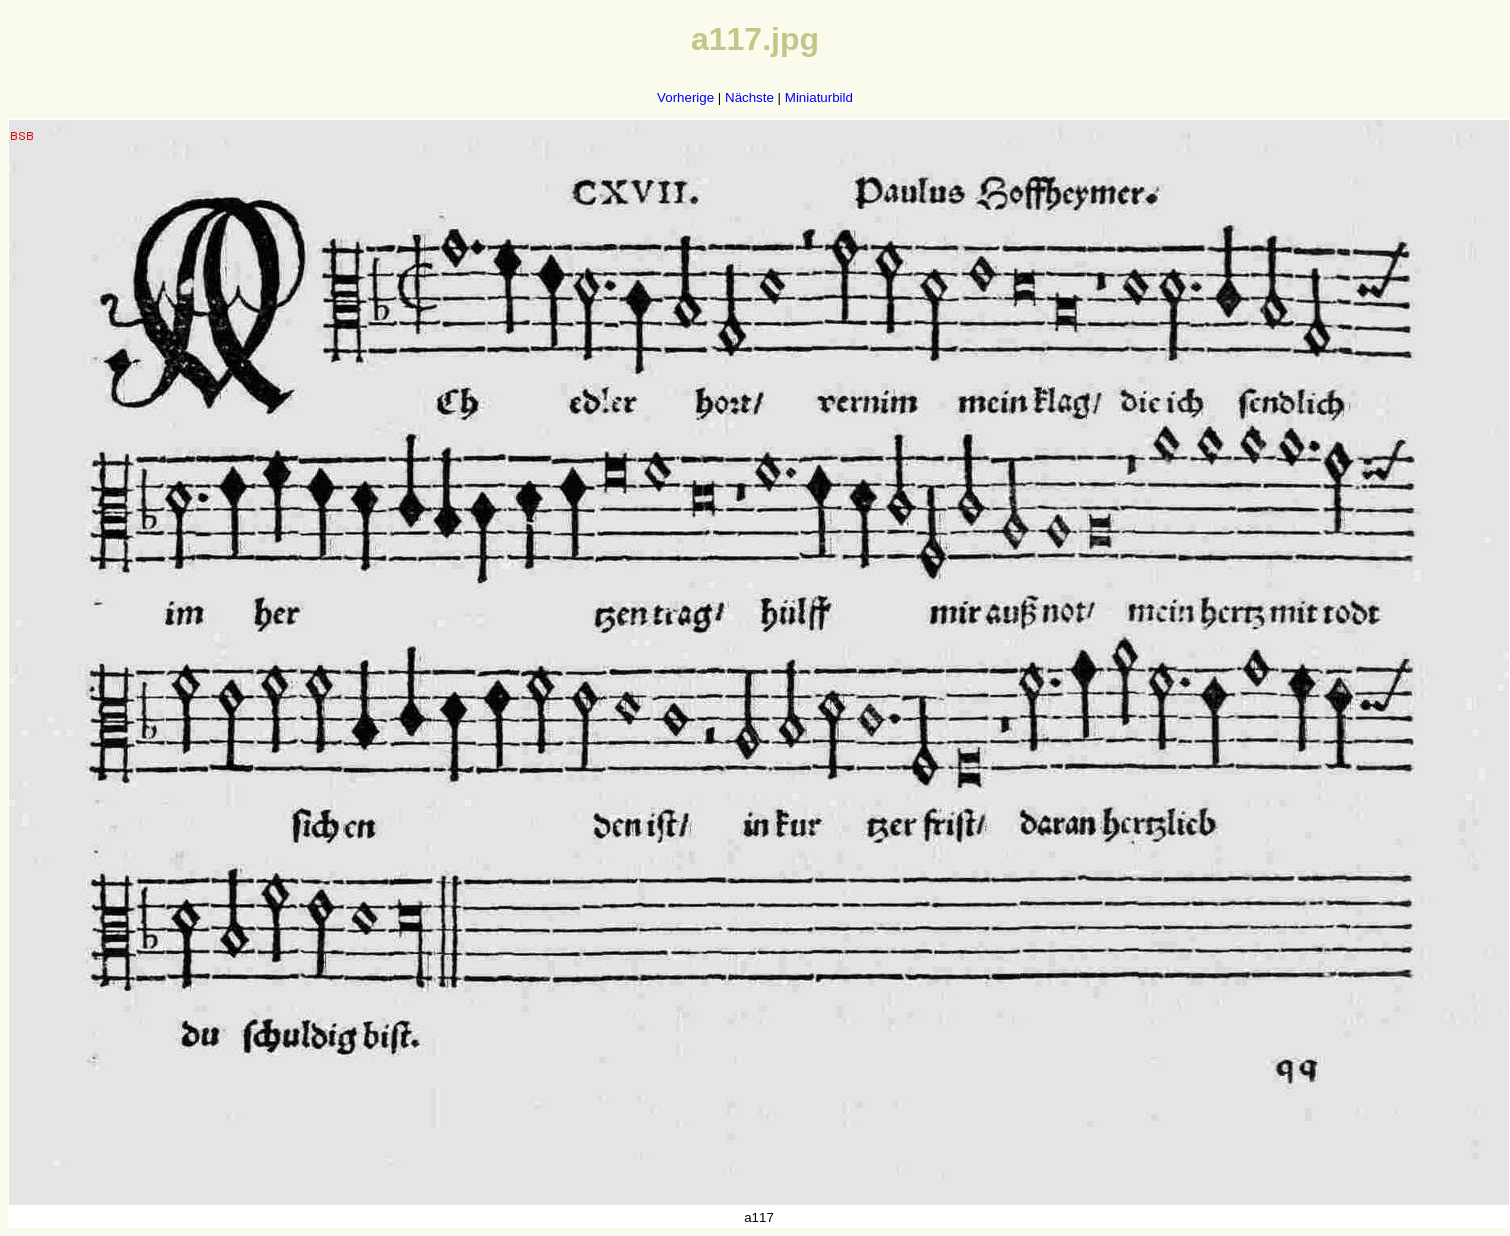 This screenshot has width=1510, height=1236. Describe the element at coordinates (819, 97) in the screenshot. I see `Miniaturbild` at that location.